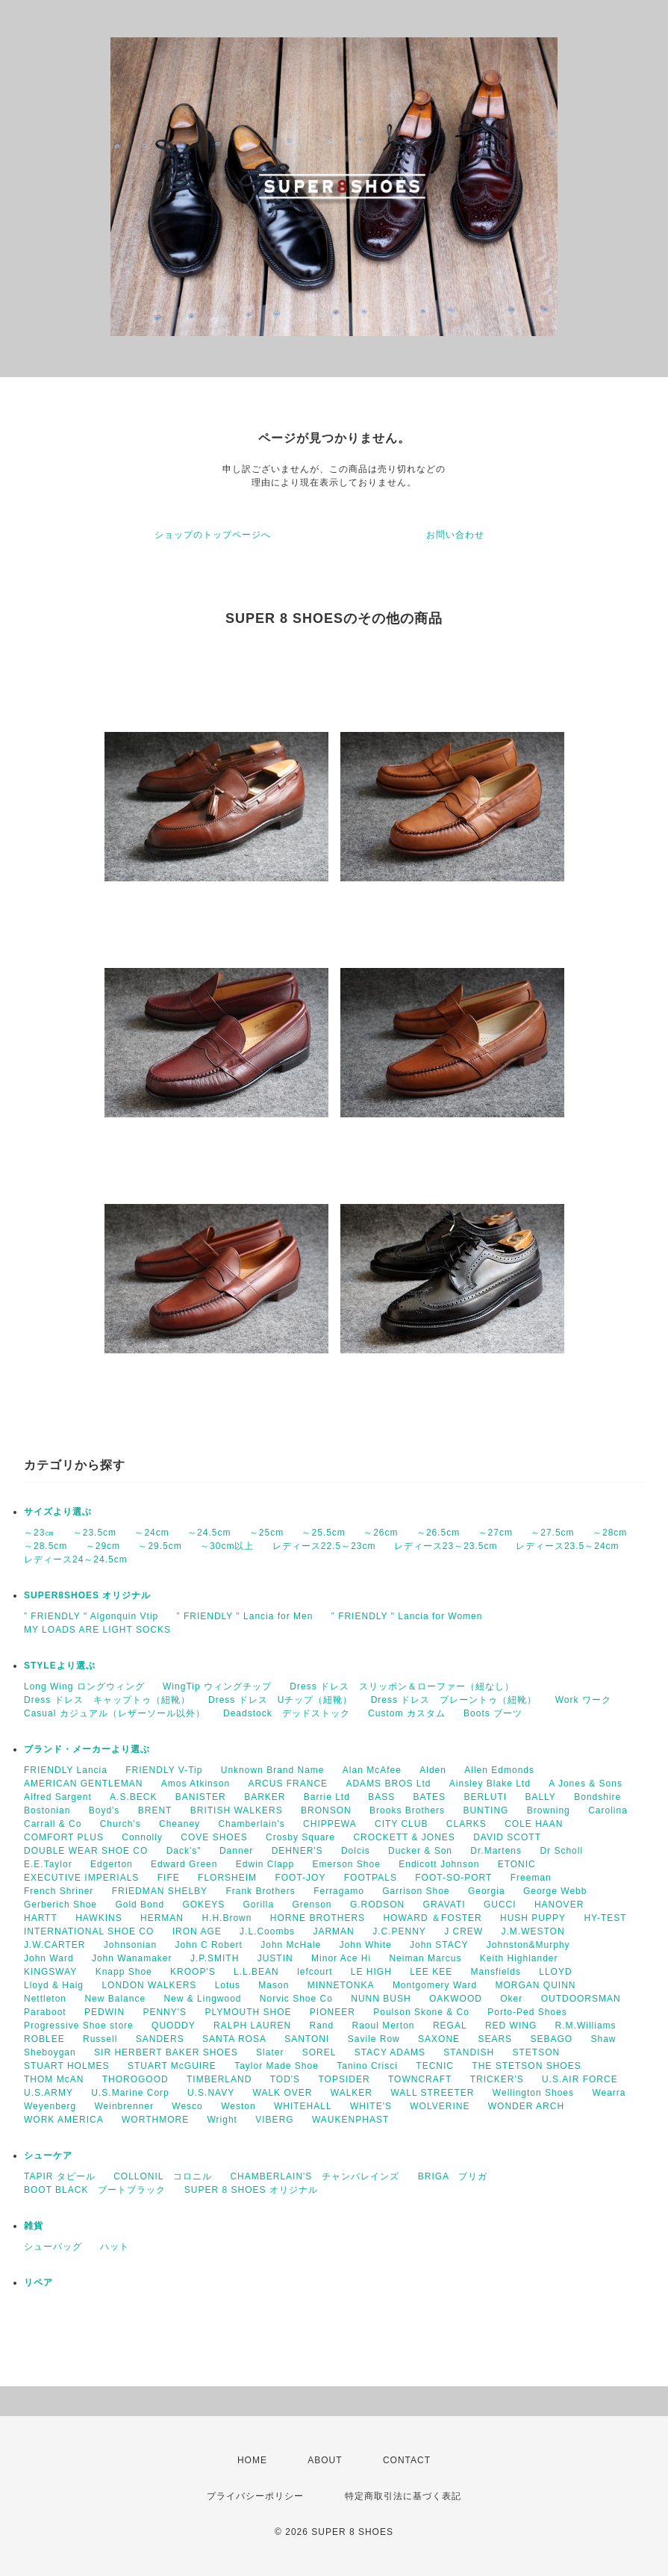 The image size is (668, 2576). Describe the element at coordinates (495, 2039) in the screenshot. I see `SEARS` at that location.